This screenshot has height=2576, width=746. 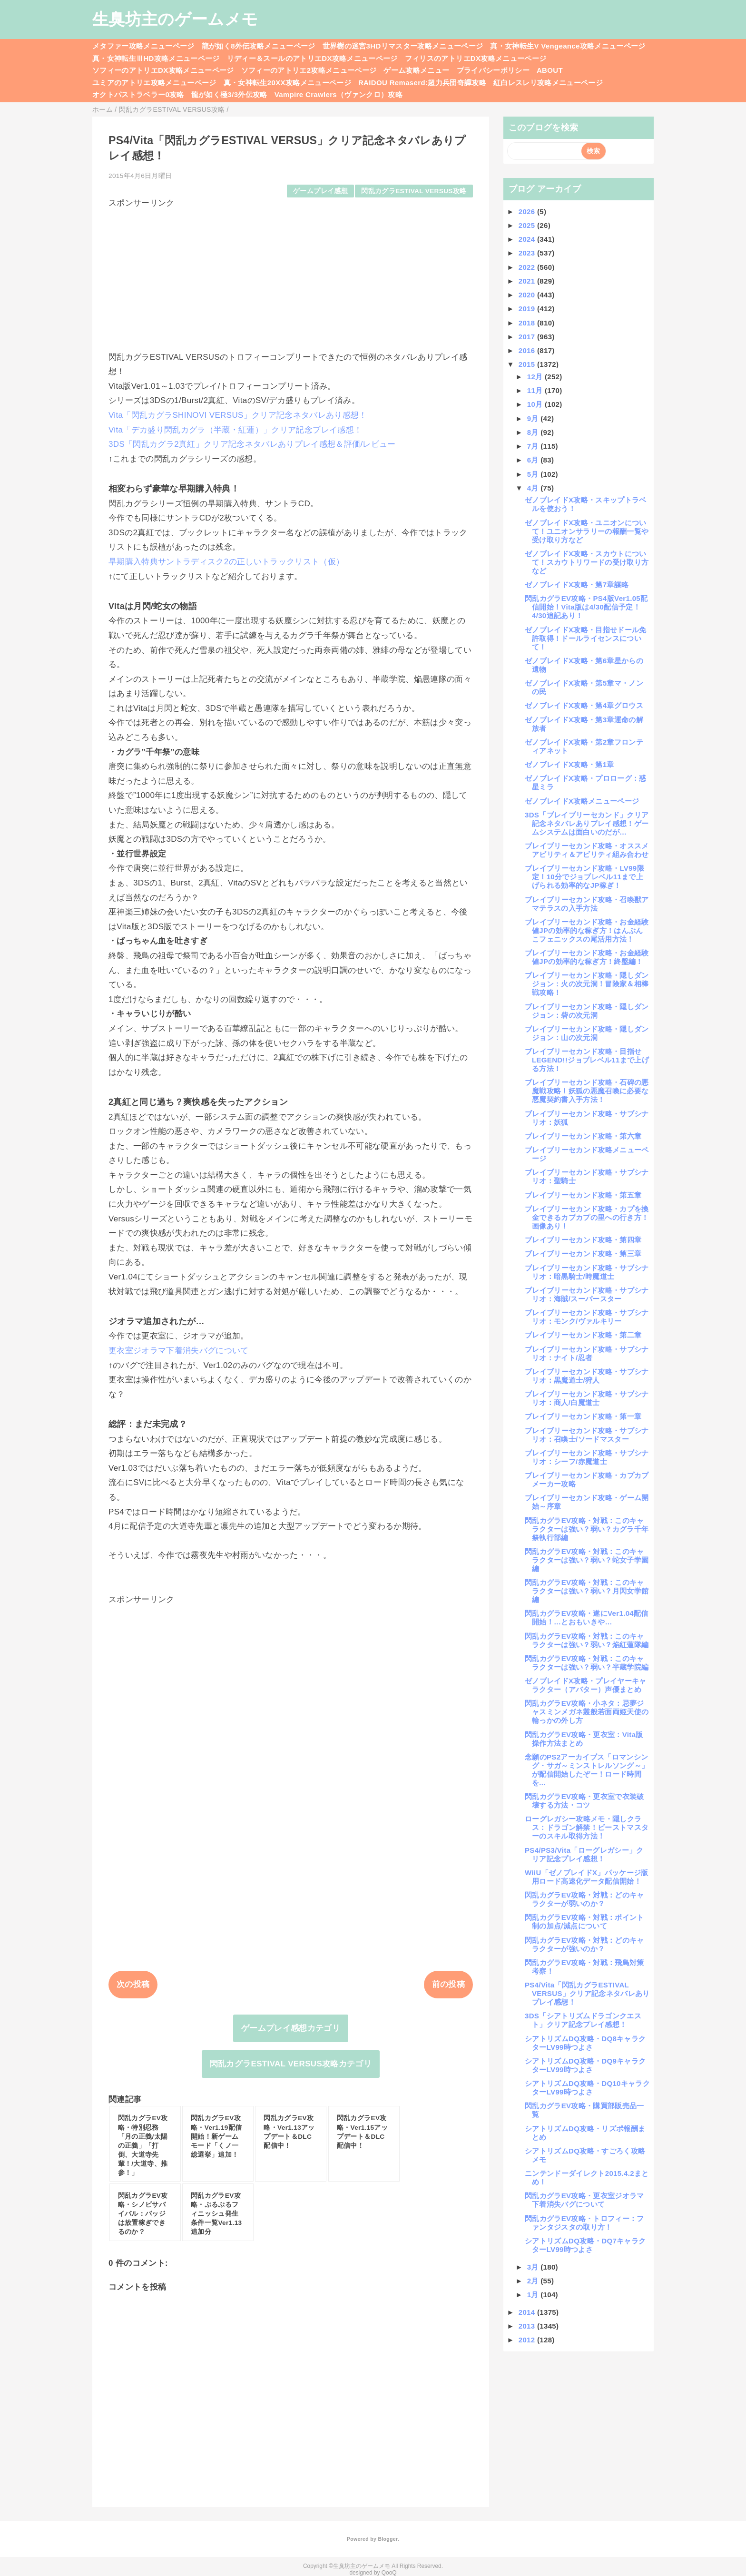 What do you see at coordinates (338, 94) in the screenshot?
I see `Vampire Crawlers（ヴァンクロ）攻略` at bounding box center [338, 94].